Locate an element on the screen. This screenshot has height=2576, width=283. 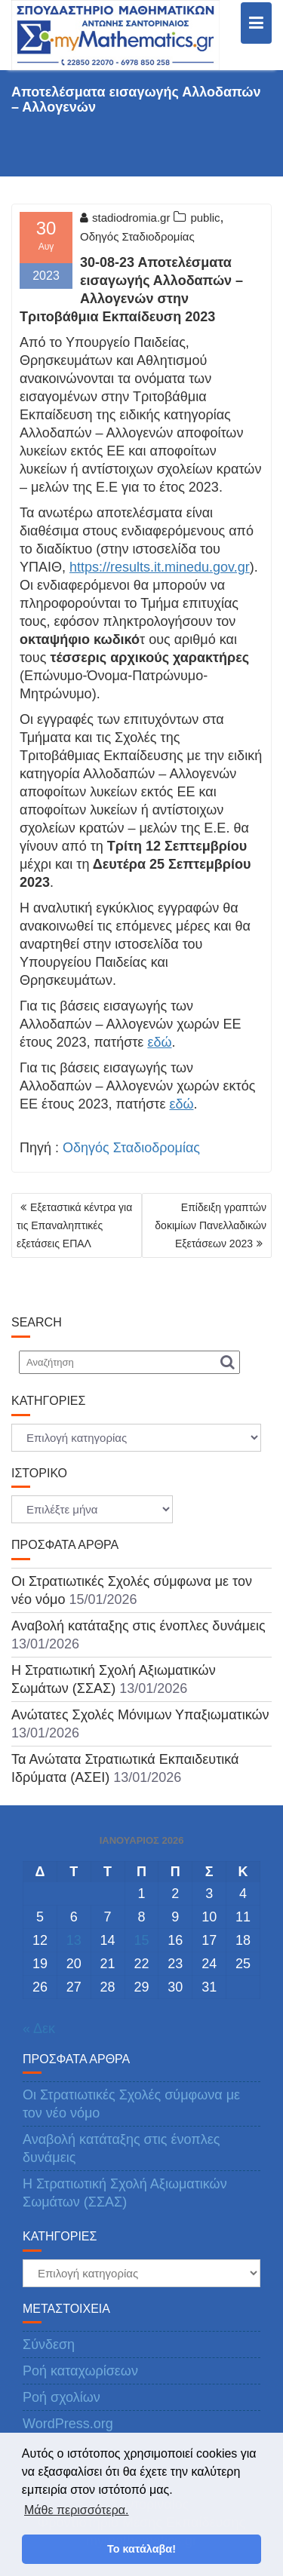
Μάθε περισσότερα. [button] is located at coordinates (76, 2510).